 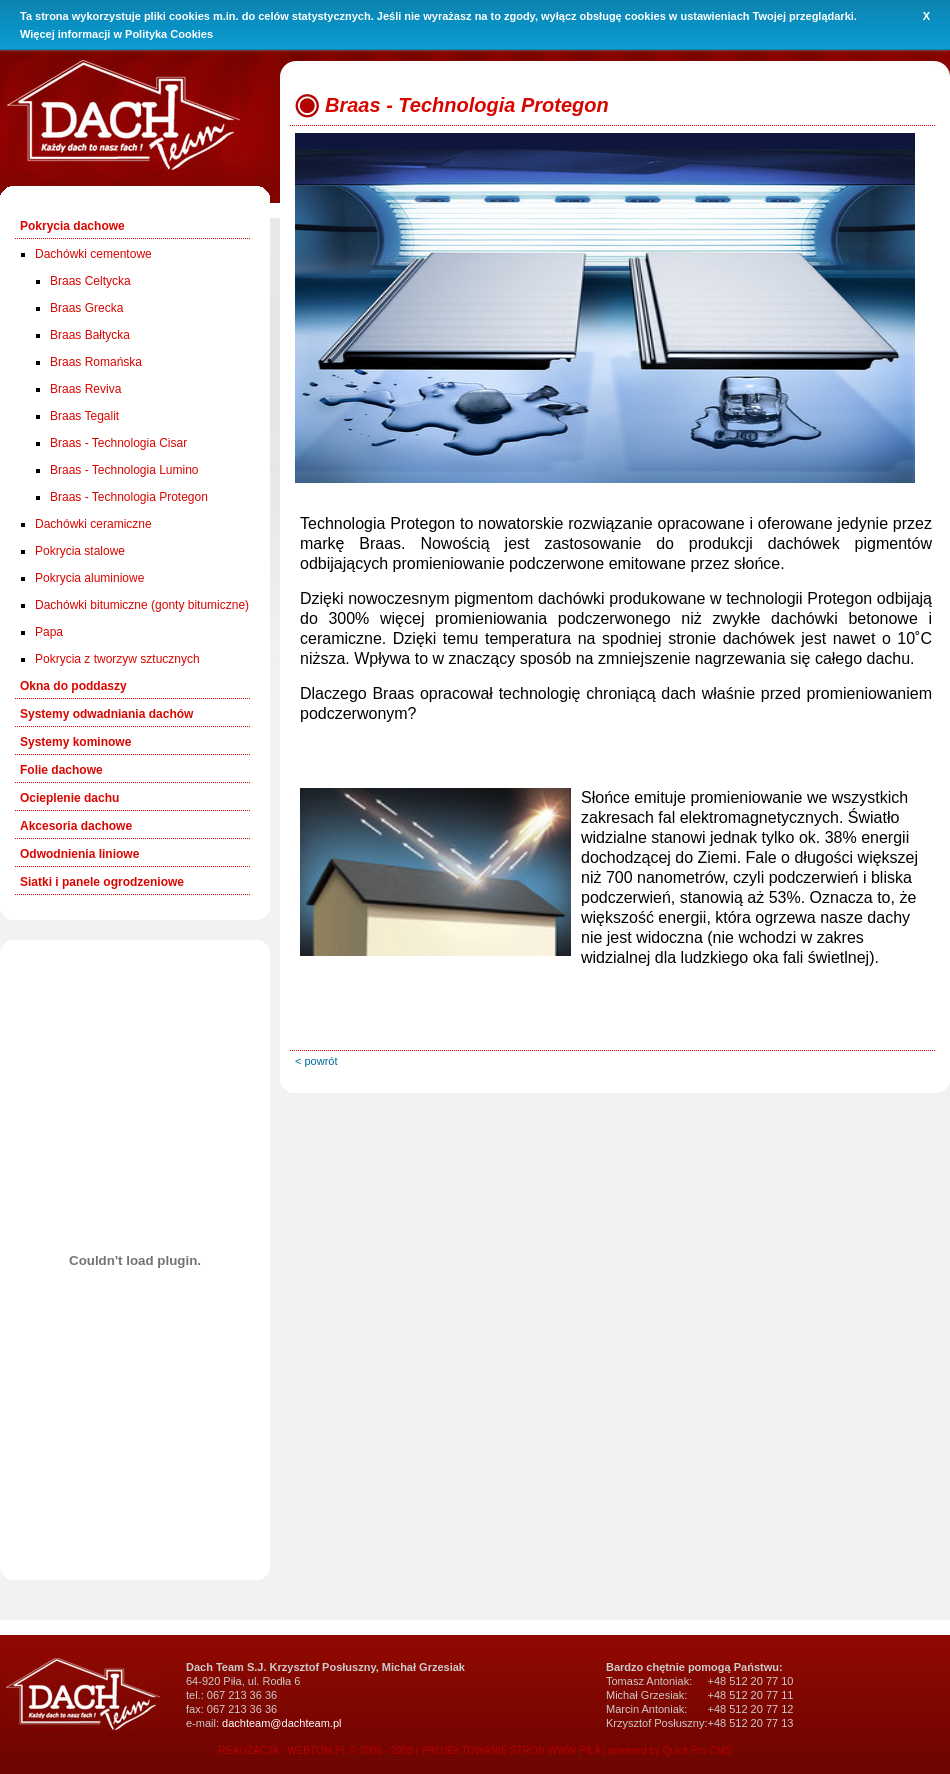 I want to click on Polityka Cookies, so click(x=169, y=34).